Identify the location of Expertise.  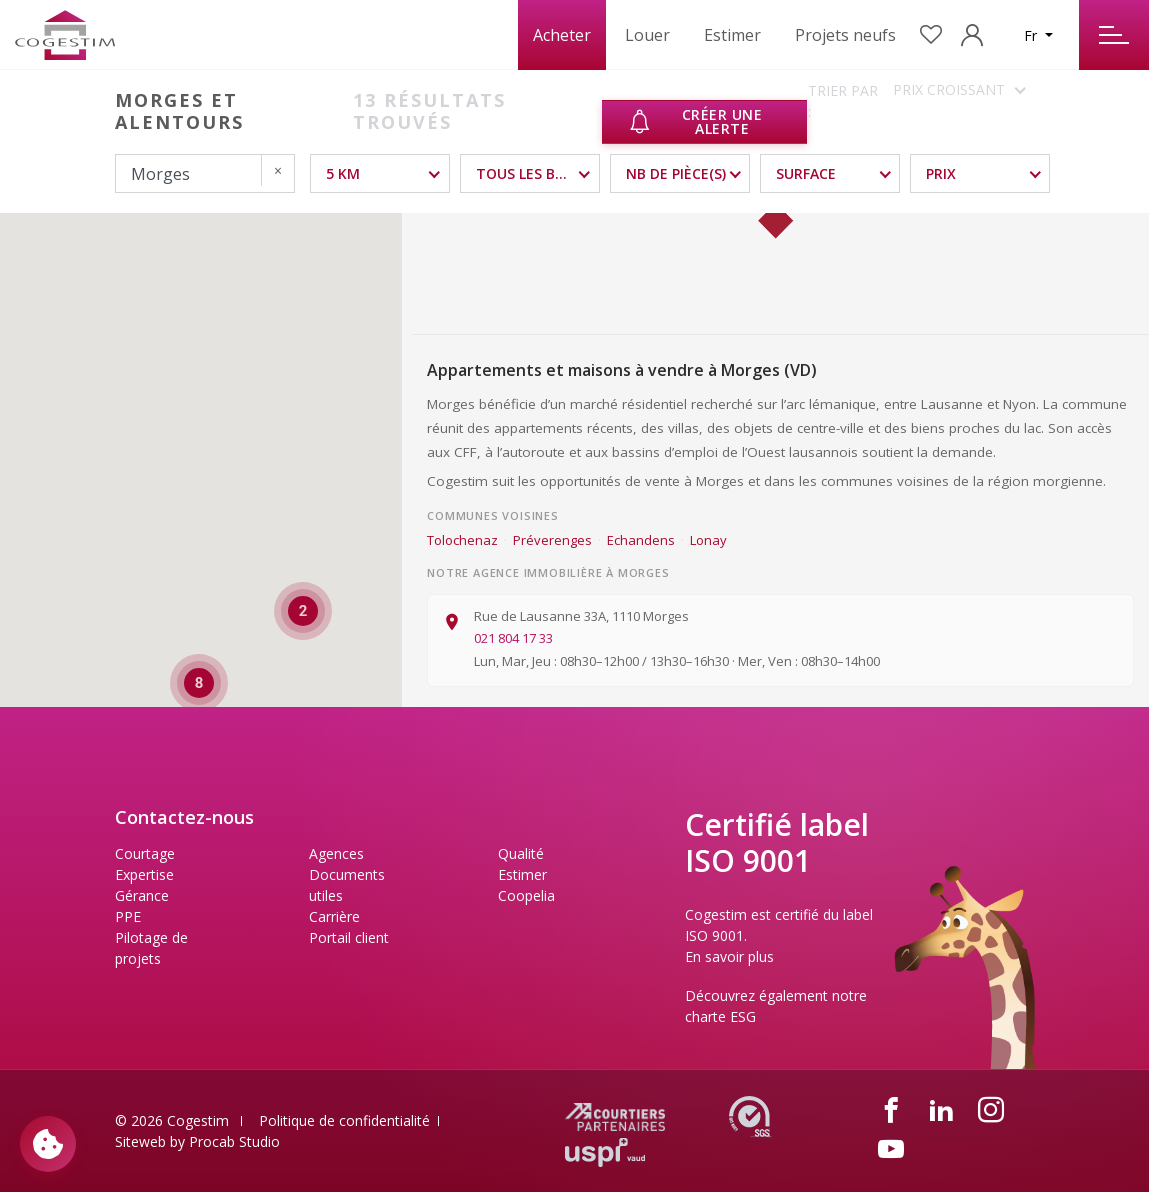
(144, 874).